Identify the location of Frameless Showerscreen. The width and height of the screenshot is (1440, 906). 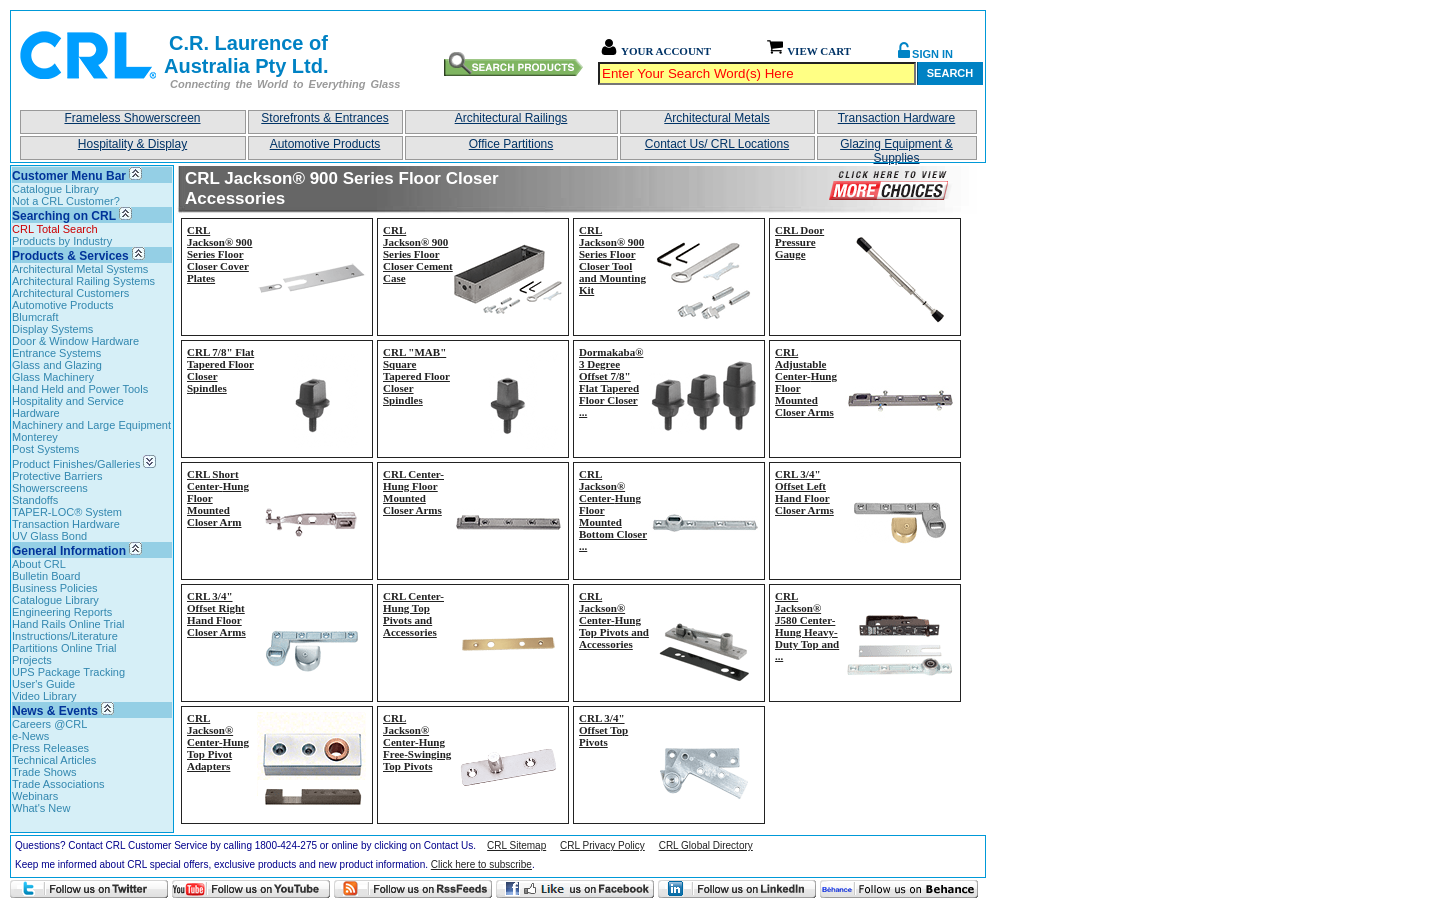
(132, 118).